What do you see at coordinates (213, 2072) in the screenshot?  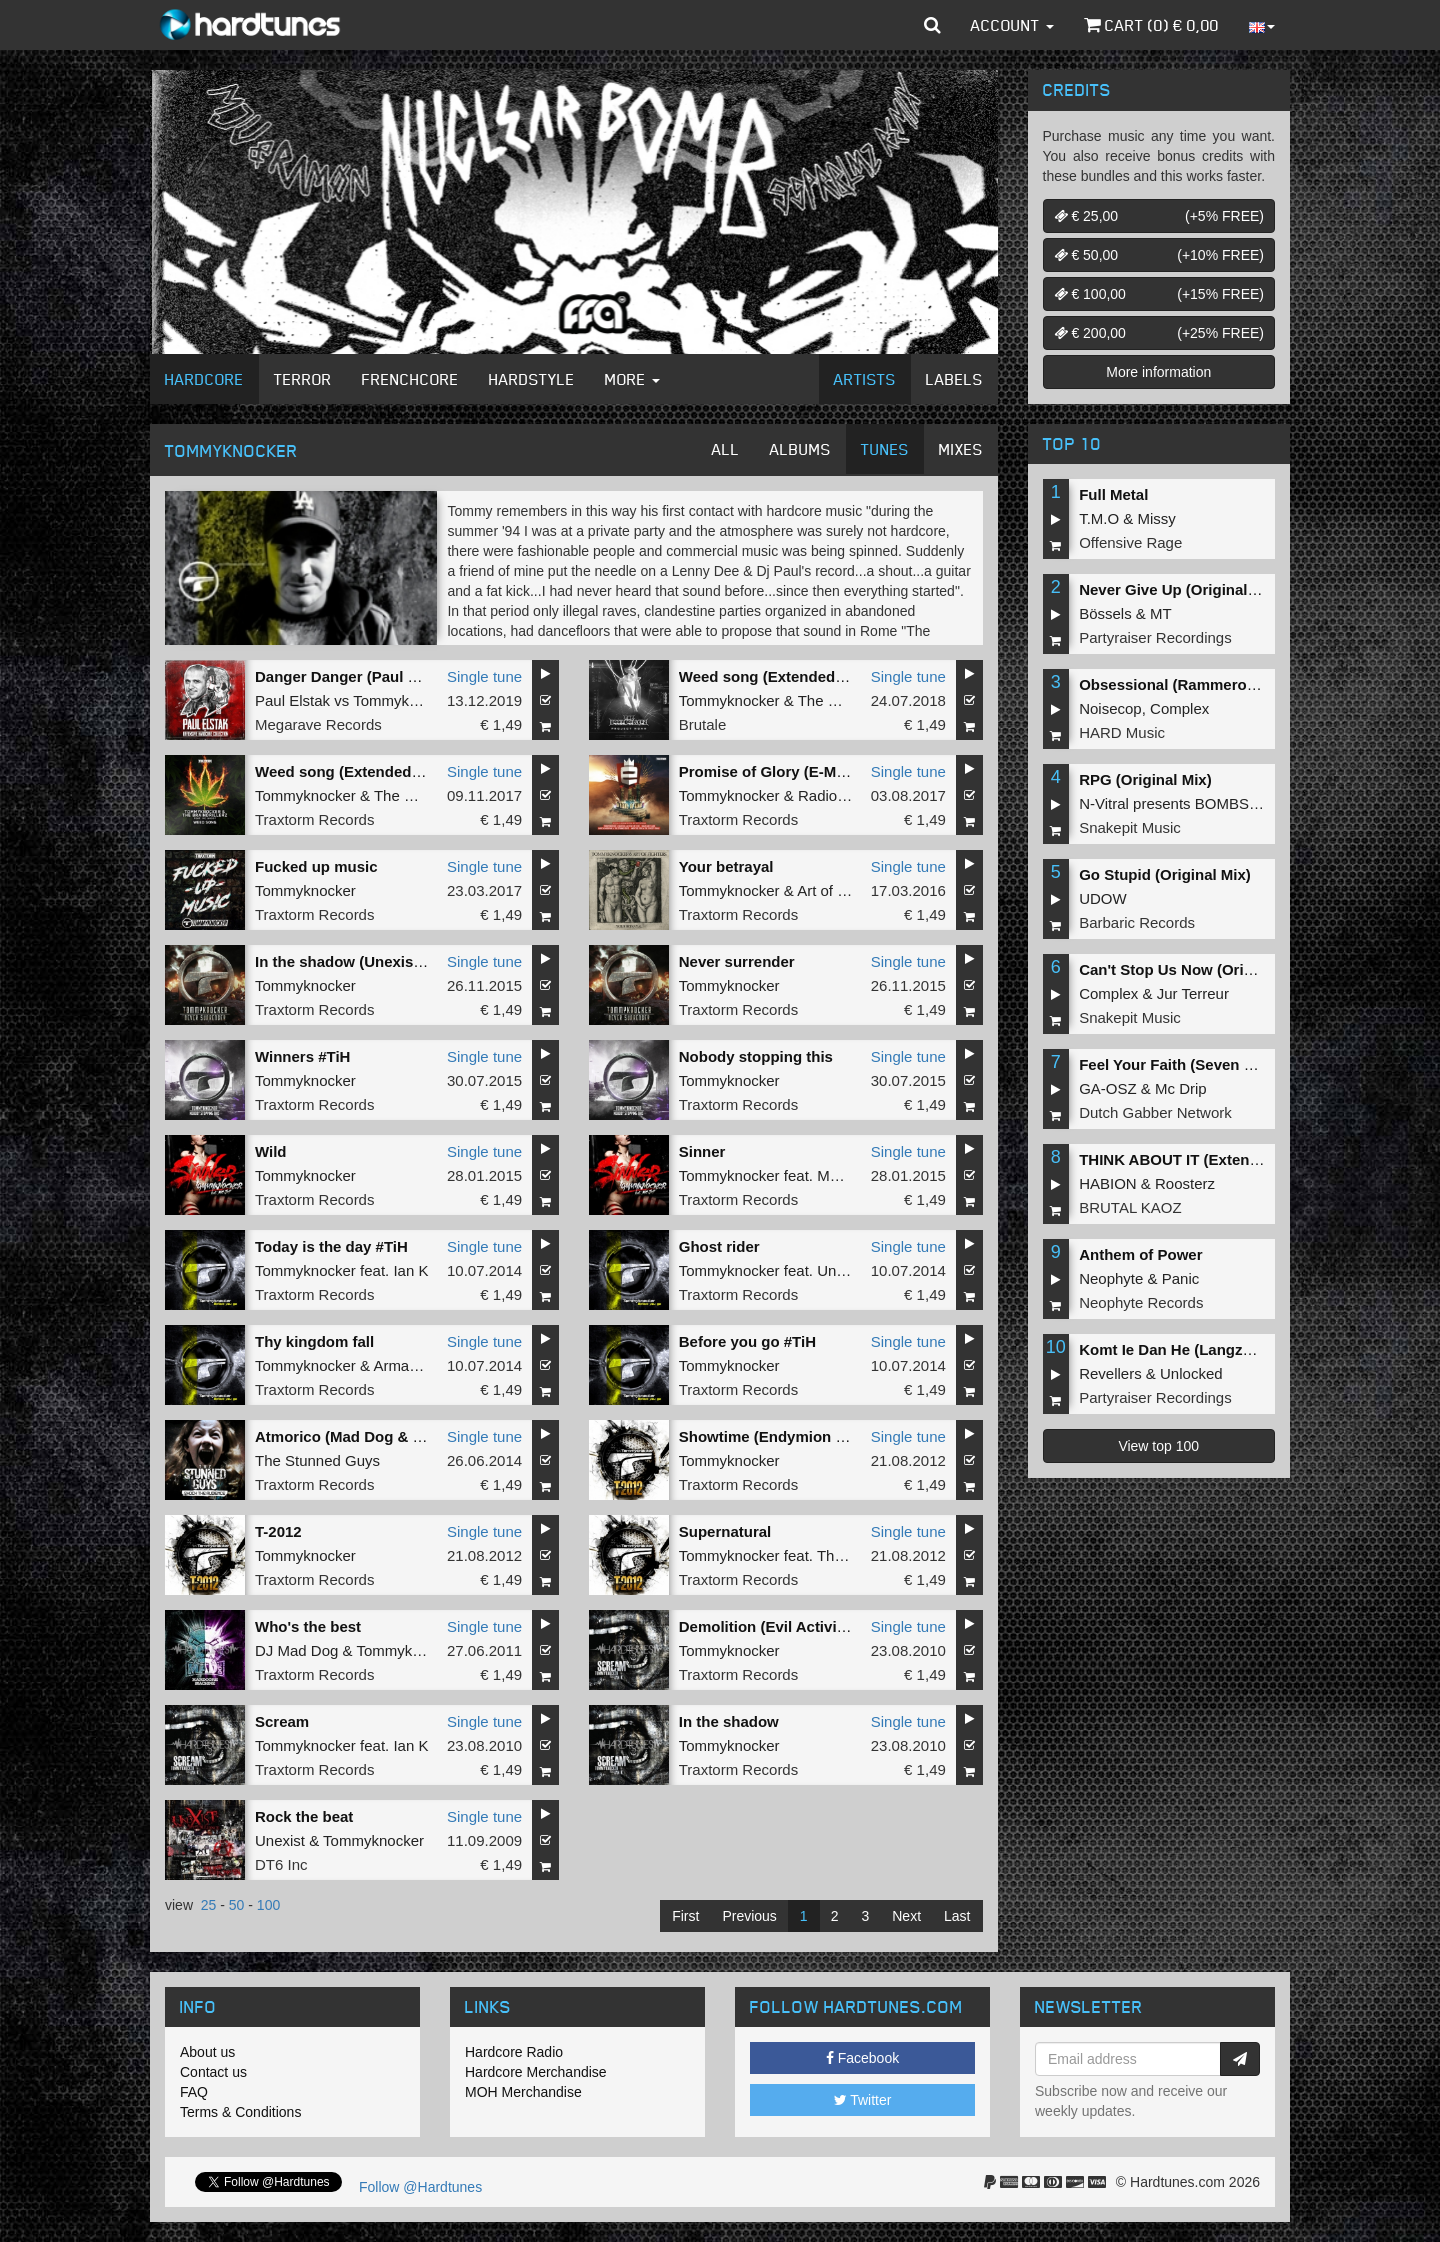 I see `Contact us` at bounding box center [213, 2072].